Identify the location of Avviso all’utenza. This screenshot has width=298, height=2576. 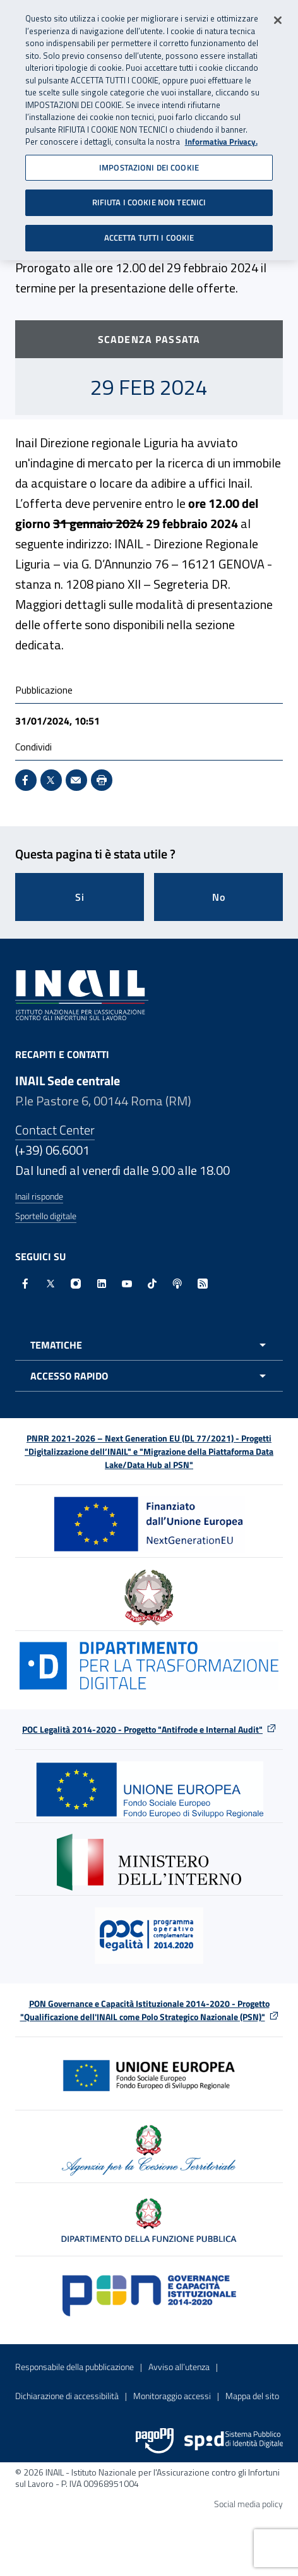
(179, 2366).